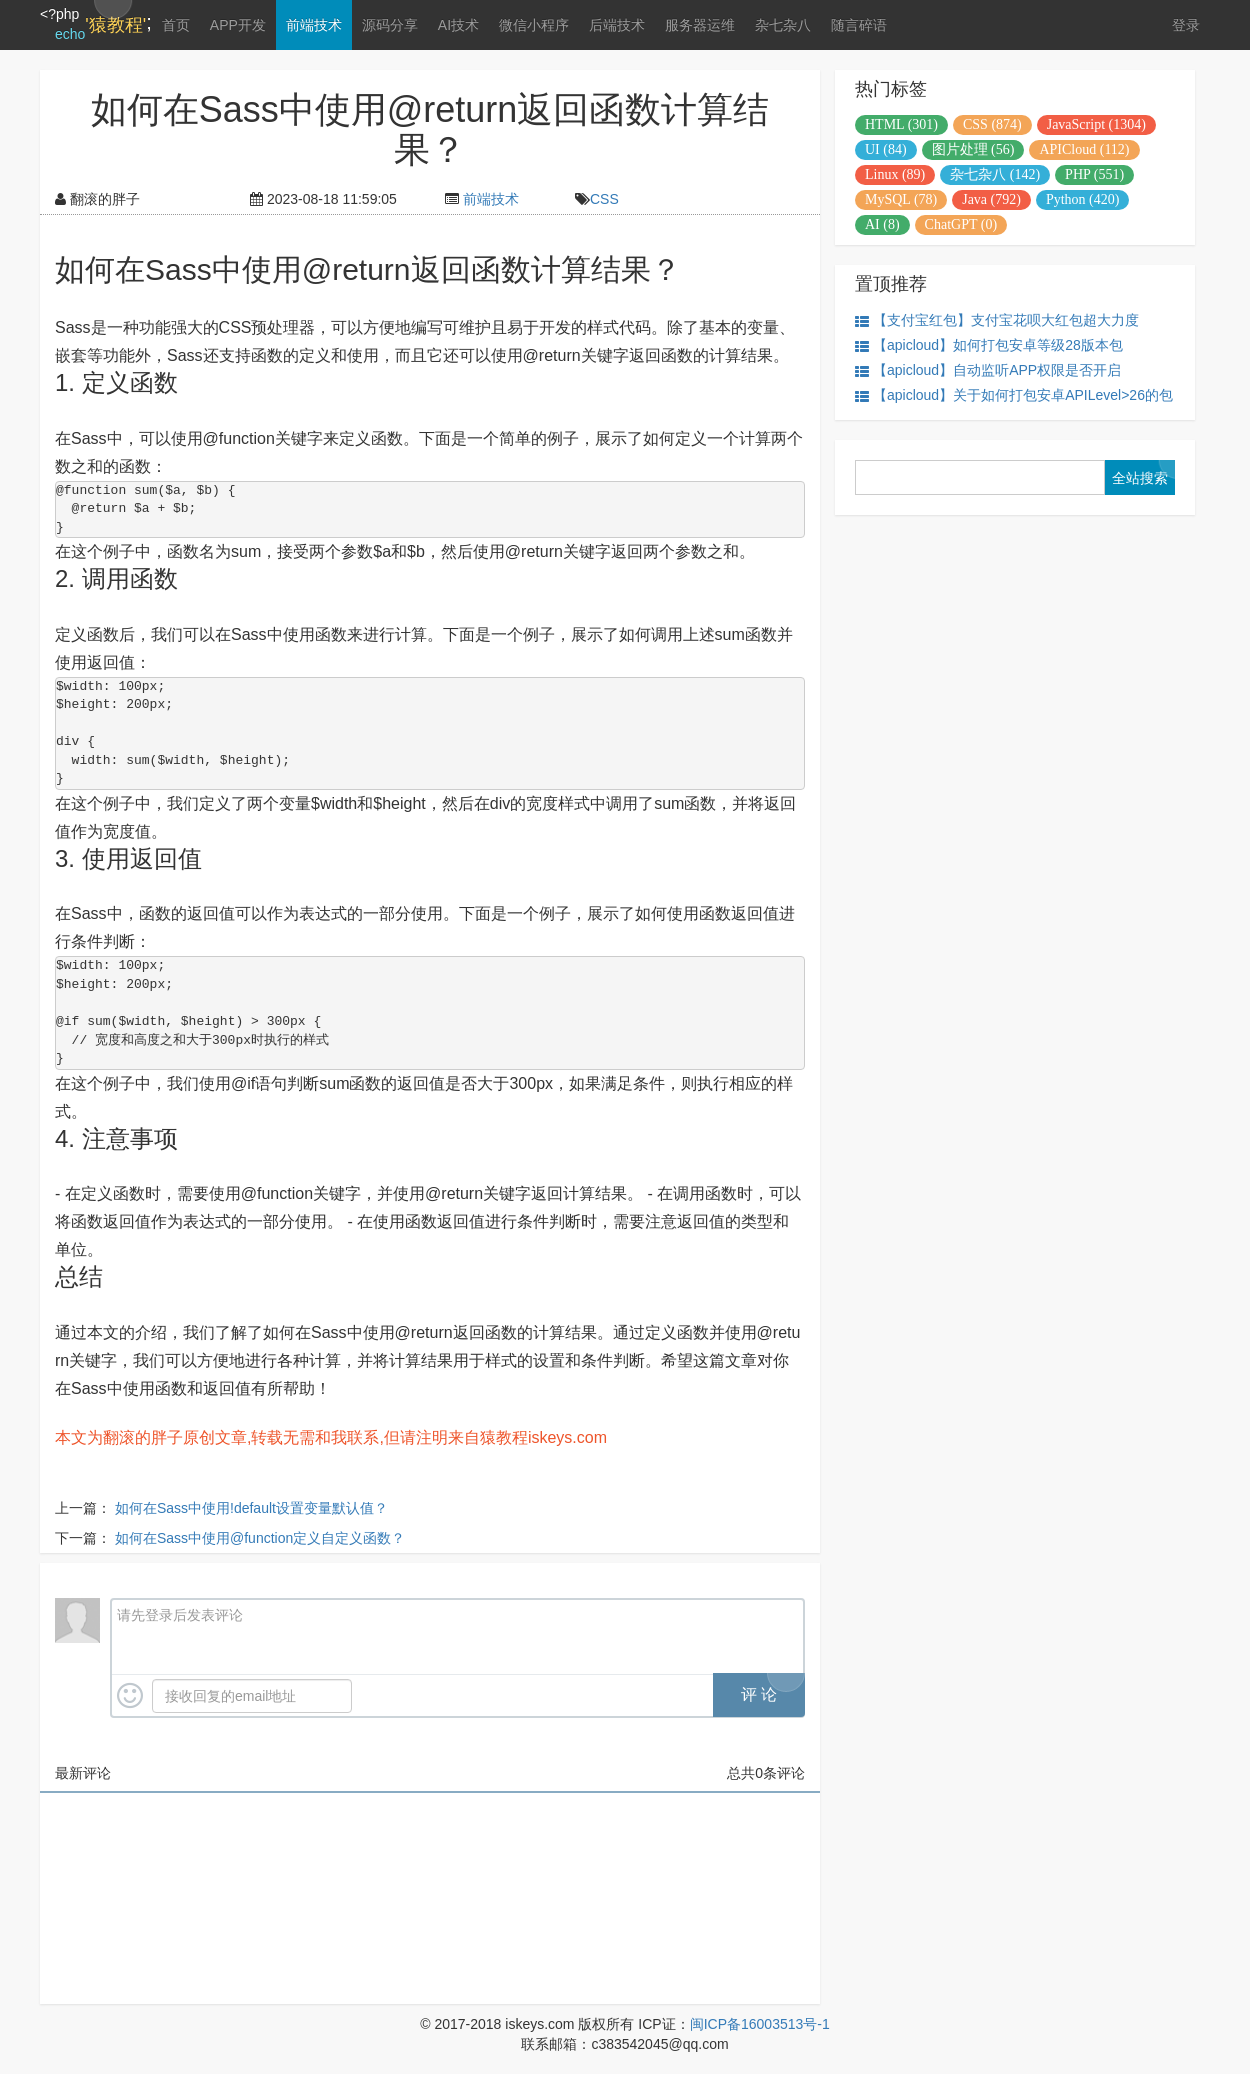 The image size is (1250, 2074). I want to click on 后端技术, so click(617, 25).